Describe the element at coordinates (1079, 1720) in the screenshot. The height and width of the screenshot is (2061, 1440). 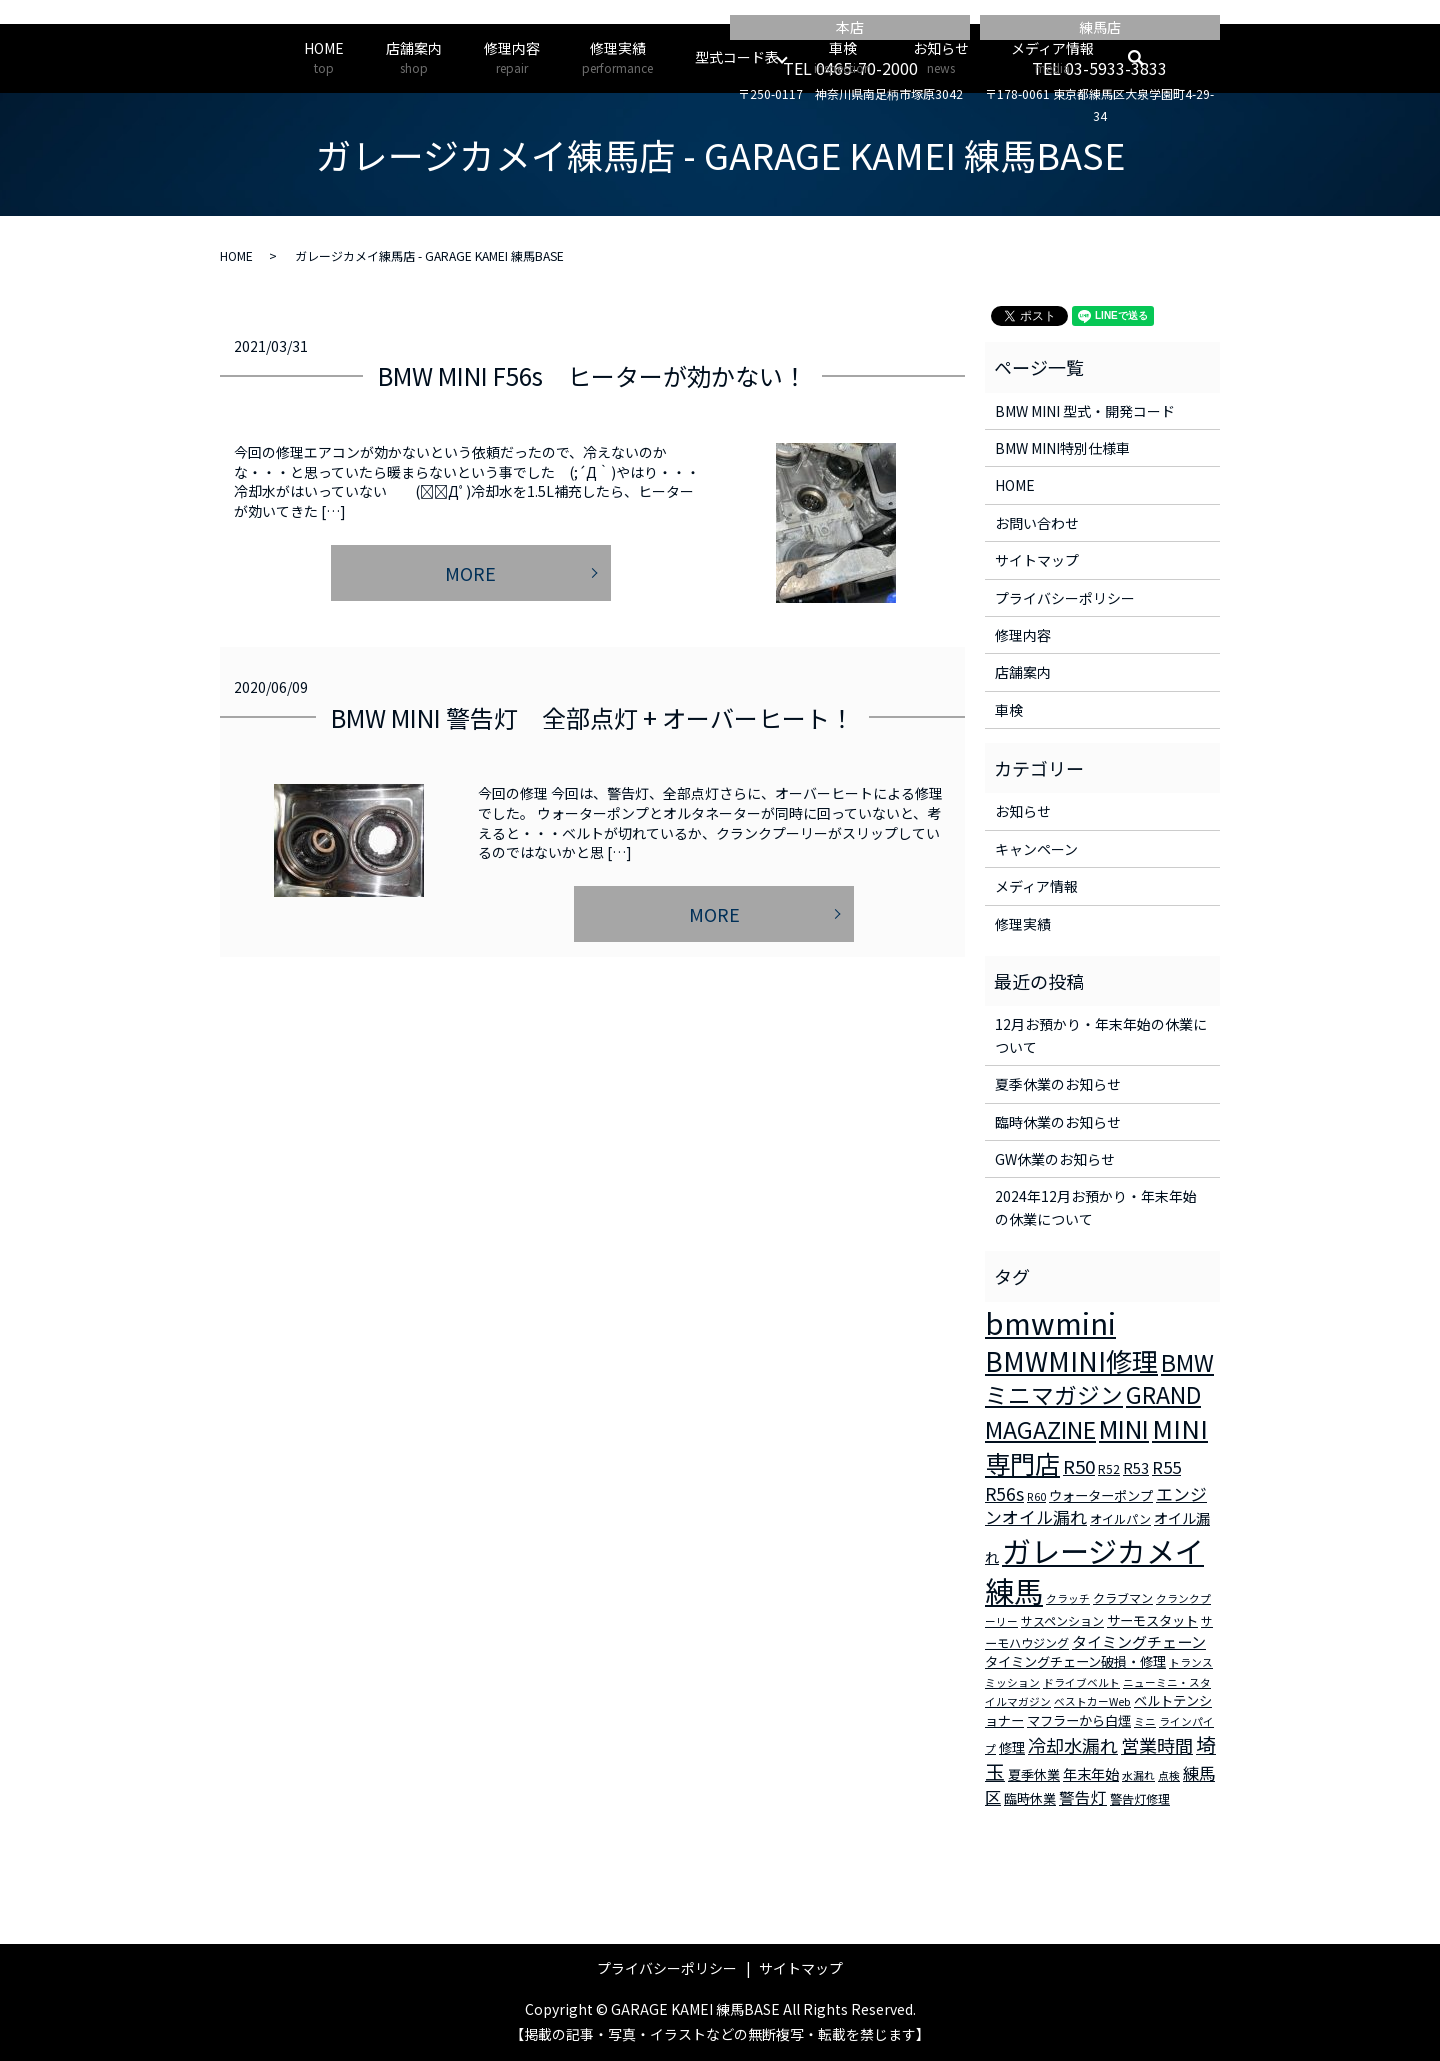
I see `マフラーから白煙 [マフラーから白煙 (4個の項目)]` at that location.